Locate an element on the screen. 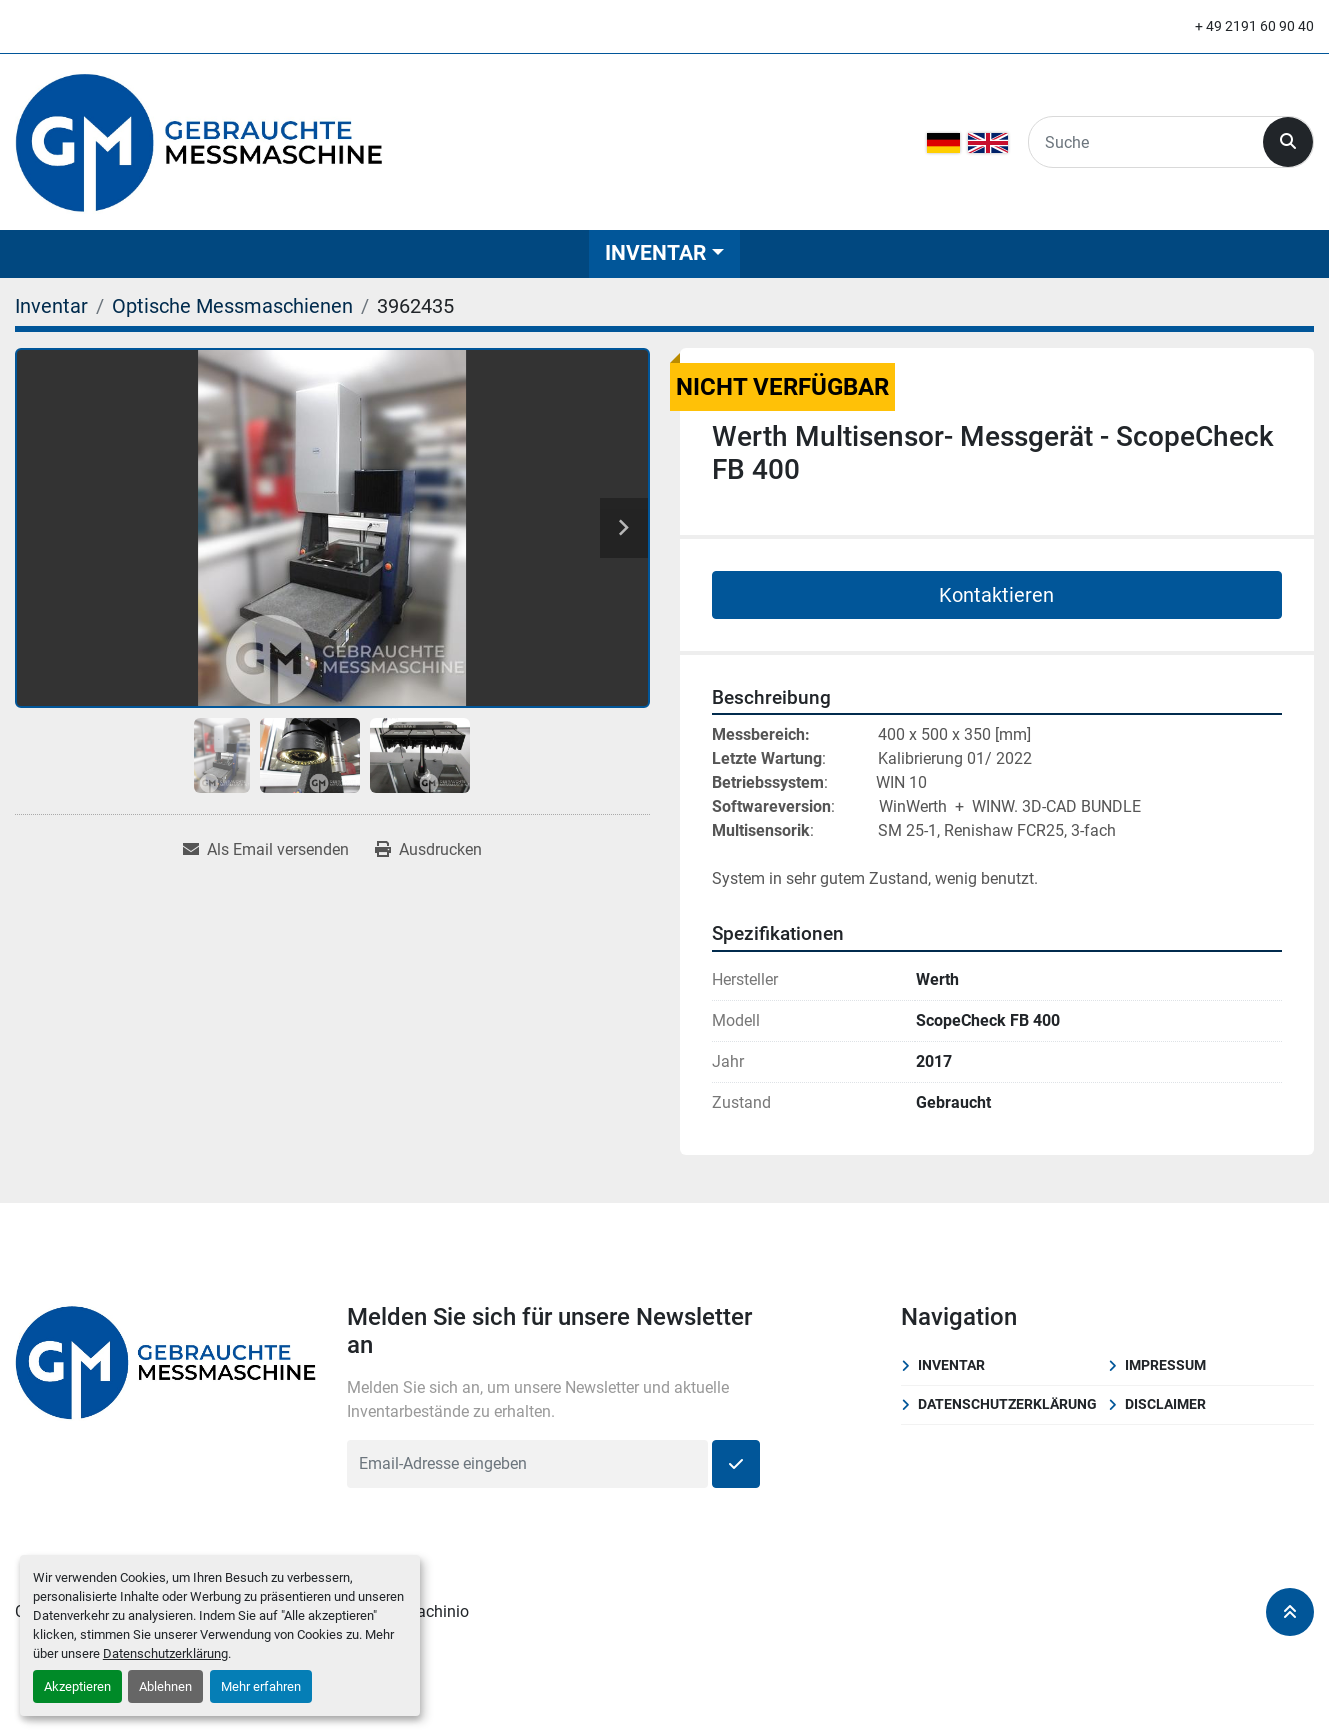 This screenshot has height=1736, width=1329. [Klostermann GmbH] is located at coordinates (166, 1360).